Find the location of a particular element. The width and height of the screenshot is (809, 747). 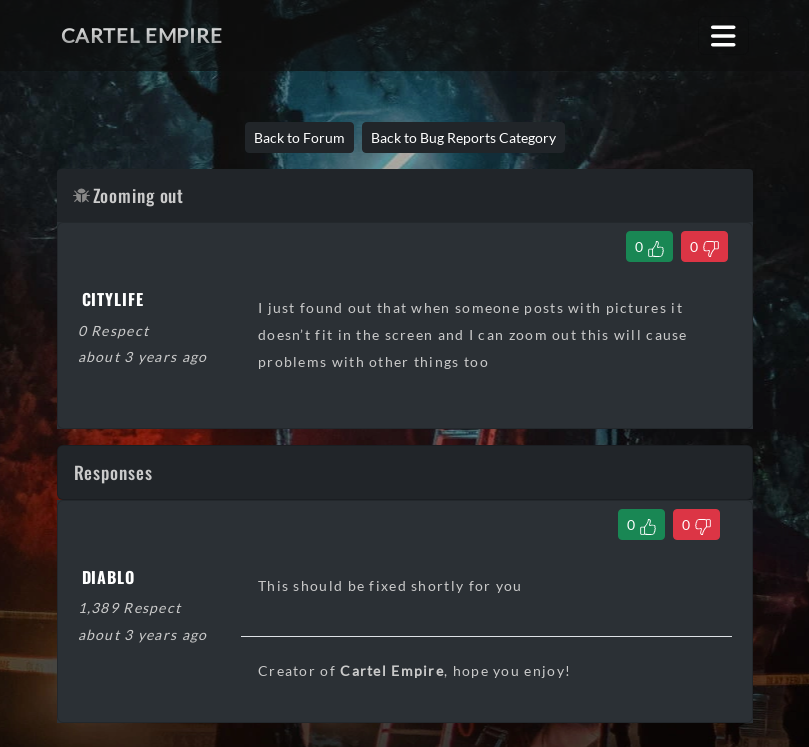

Back to Bug Reports Category is located at coordinates (463, 137).